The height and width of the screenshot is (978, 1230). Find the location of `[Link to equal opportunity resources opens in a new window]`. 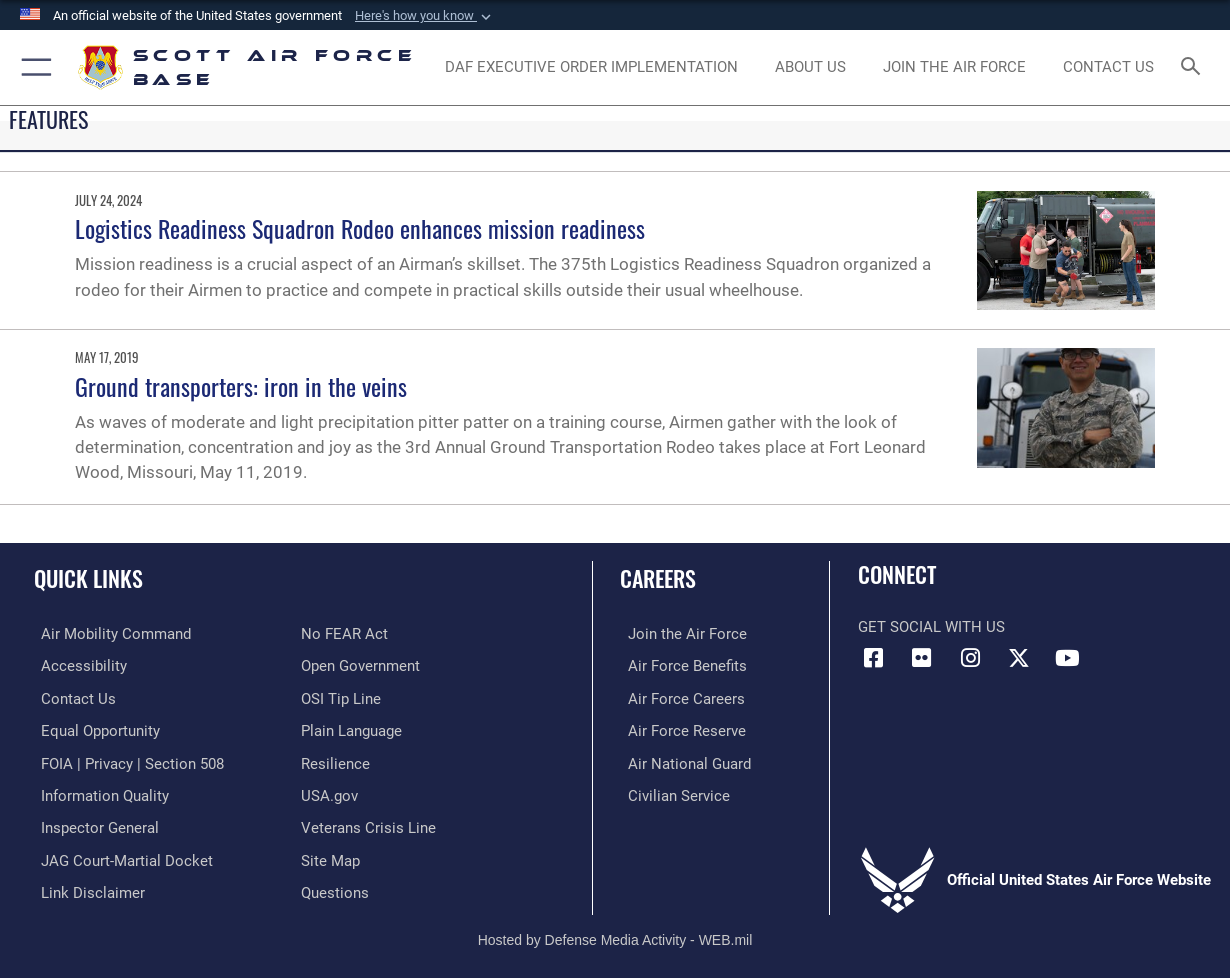

[Link to equal opportunity resources opens in a new window] is located at coordinates (93, 729).